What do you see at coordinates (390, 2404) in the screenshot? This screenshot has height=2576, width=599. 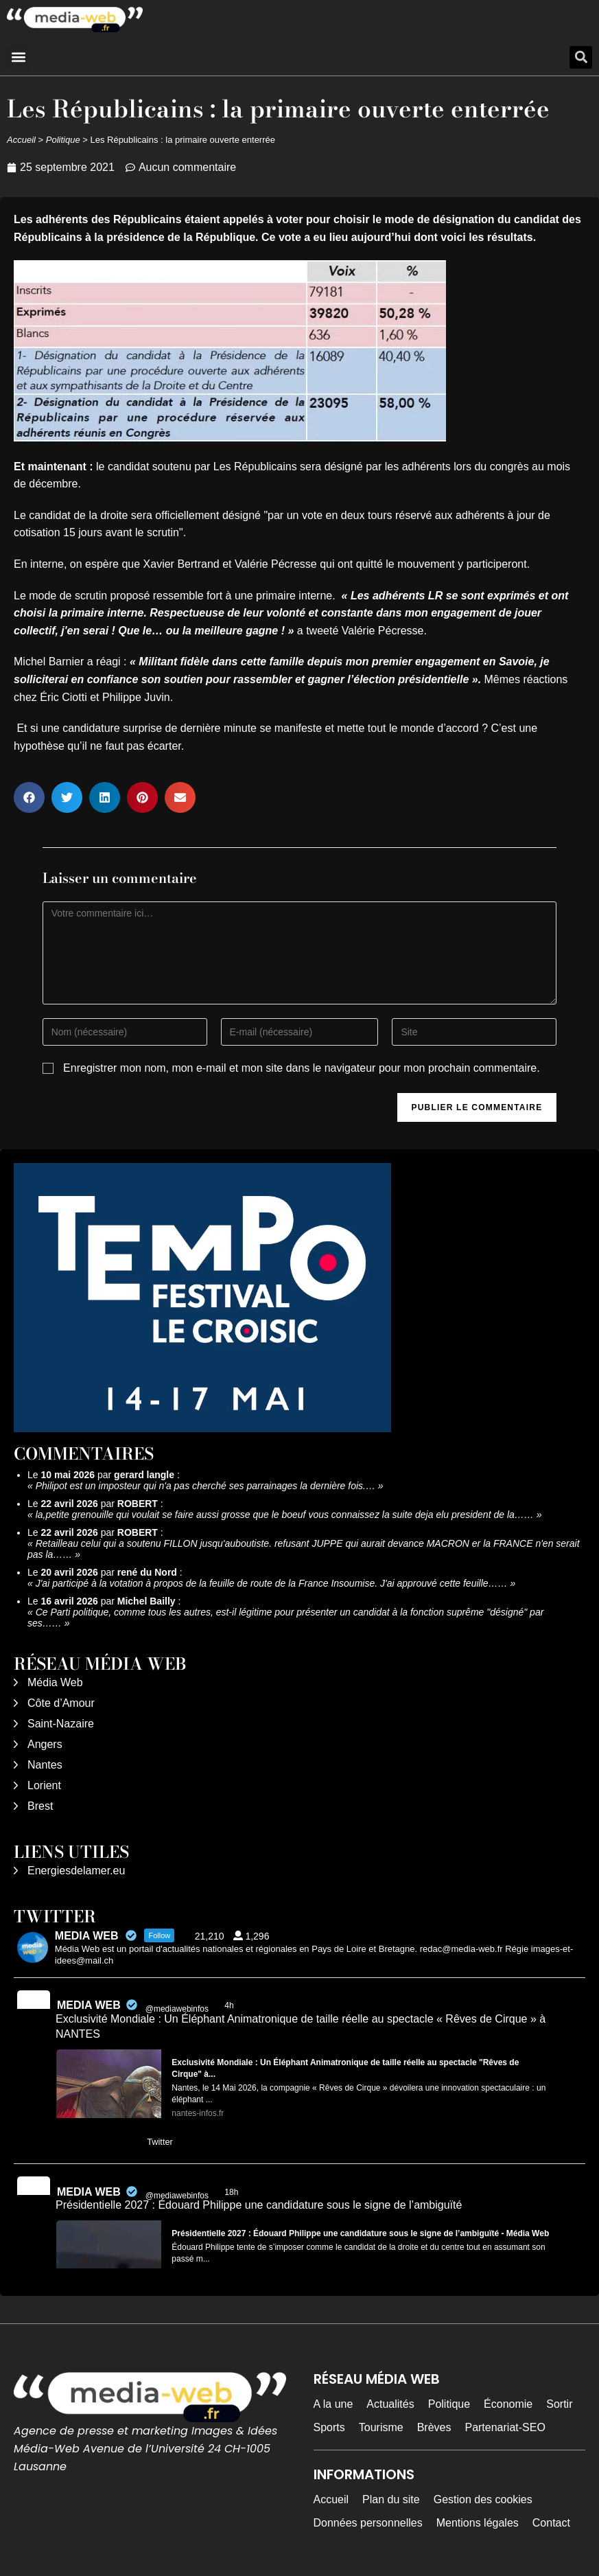 I see `Actualités` at bounding box center [390, 2404].